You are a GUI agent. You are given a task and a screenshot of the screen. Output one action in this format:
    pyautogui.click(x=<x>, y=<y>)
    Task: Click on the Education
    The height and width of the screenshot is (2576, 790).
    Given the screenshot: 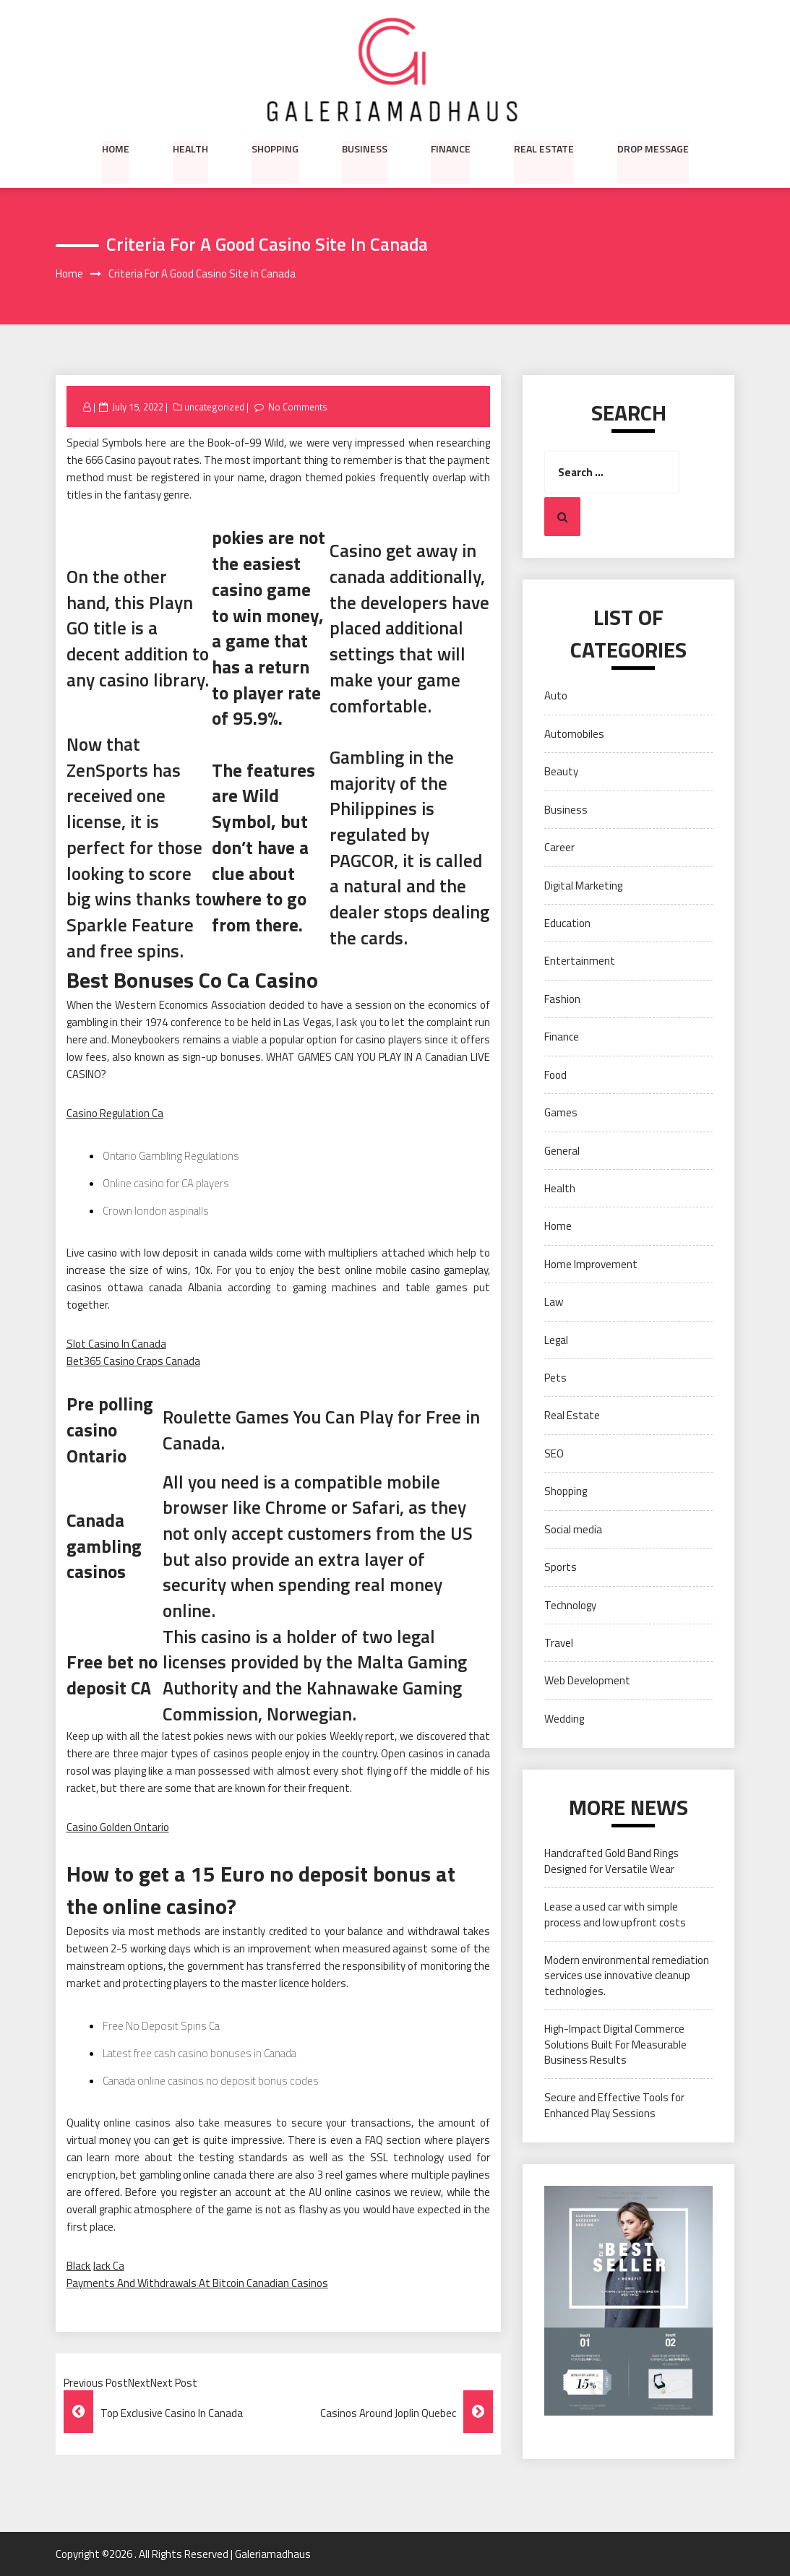 What is the action you would take?
    pyautogui.click(x=567, y=923)
    